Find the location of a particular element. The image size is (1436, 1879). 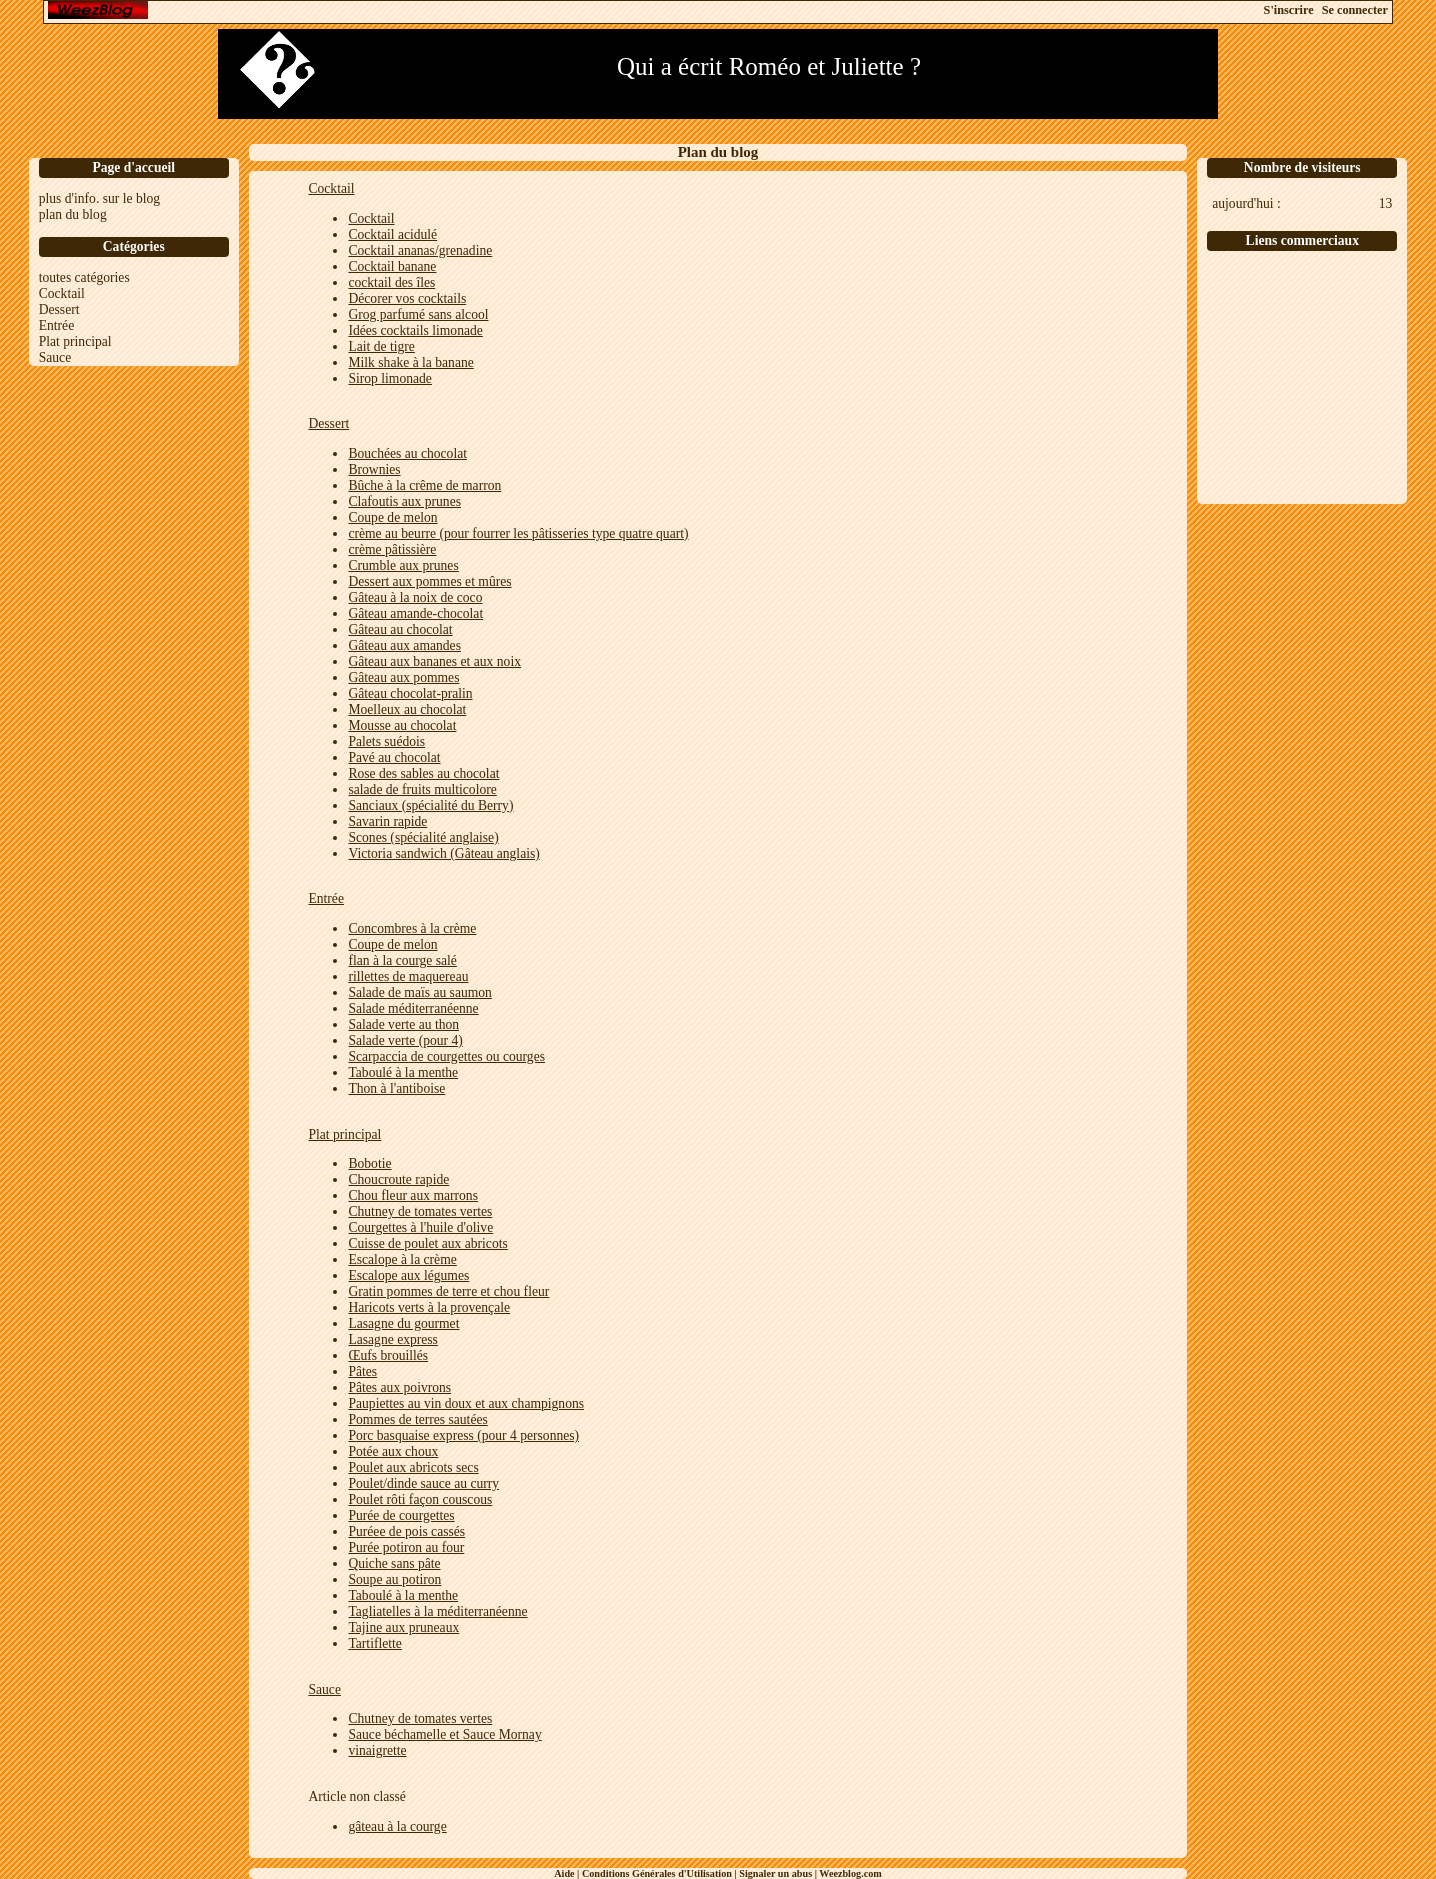

Pommes de terres sautées is located at coordinates (417, 1419).